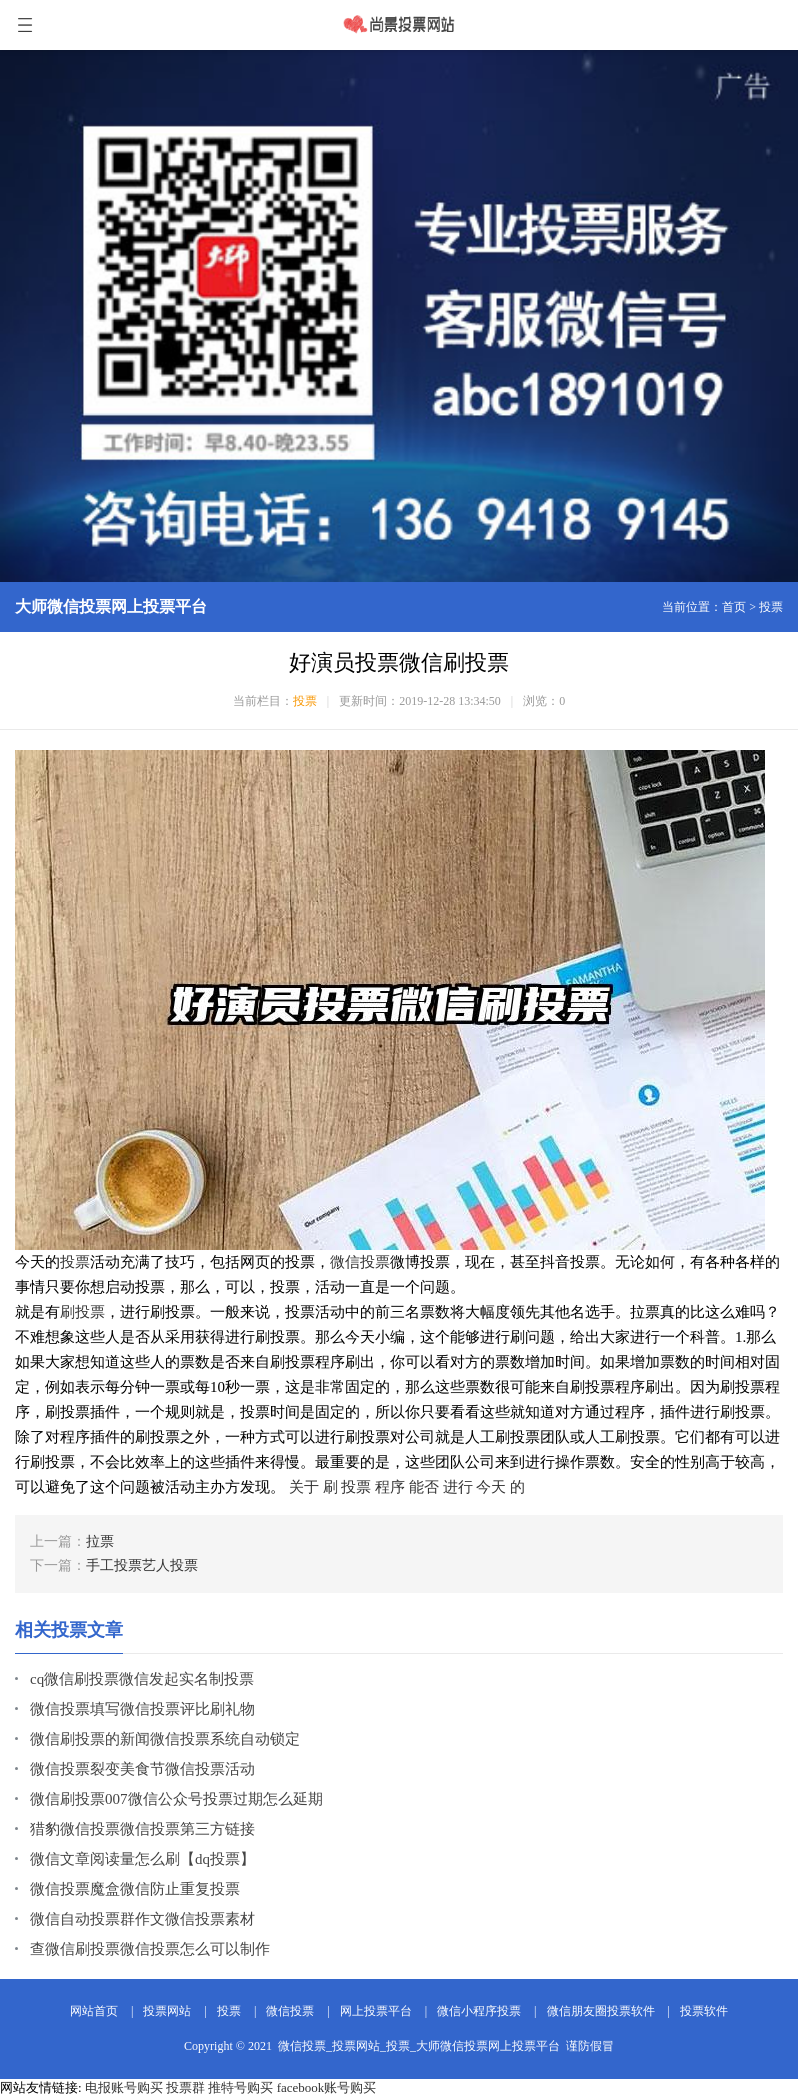  I want to click on 刷投票, so click(82, 1312).